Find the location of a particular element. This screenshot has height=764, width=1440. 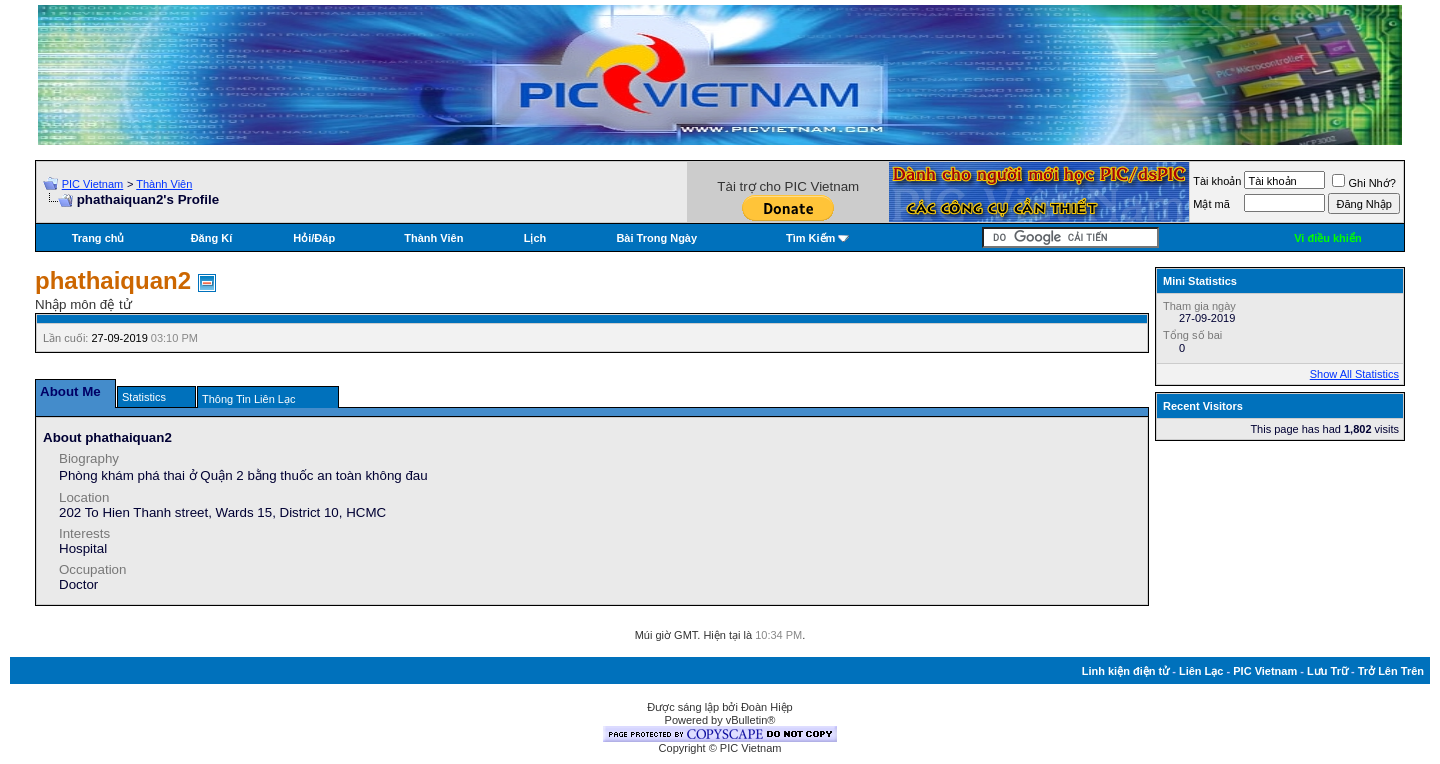

Tài khoản is located at coordinates (1217, 181).